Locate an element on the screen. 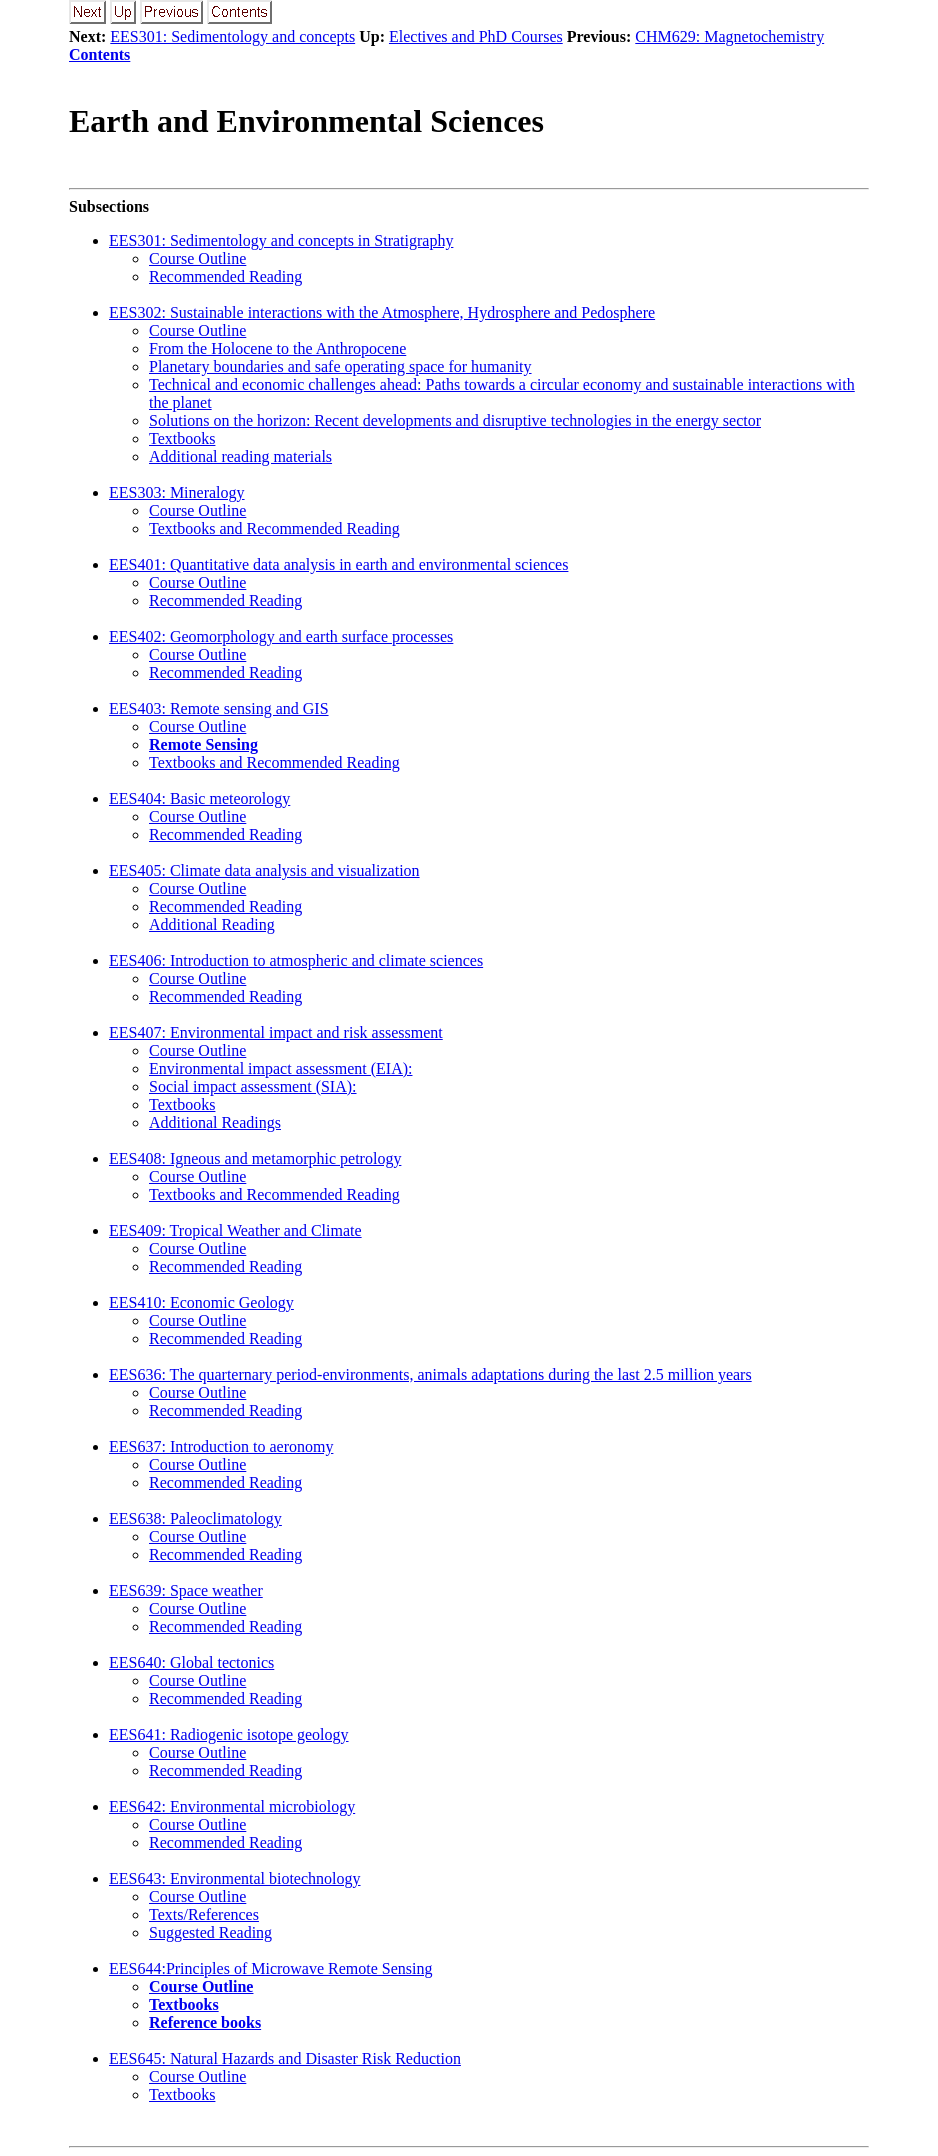  Recommended Reading is located at coordinates (225, 276).